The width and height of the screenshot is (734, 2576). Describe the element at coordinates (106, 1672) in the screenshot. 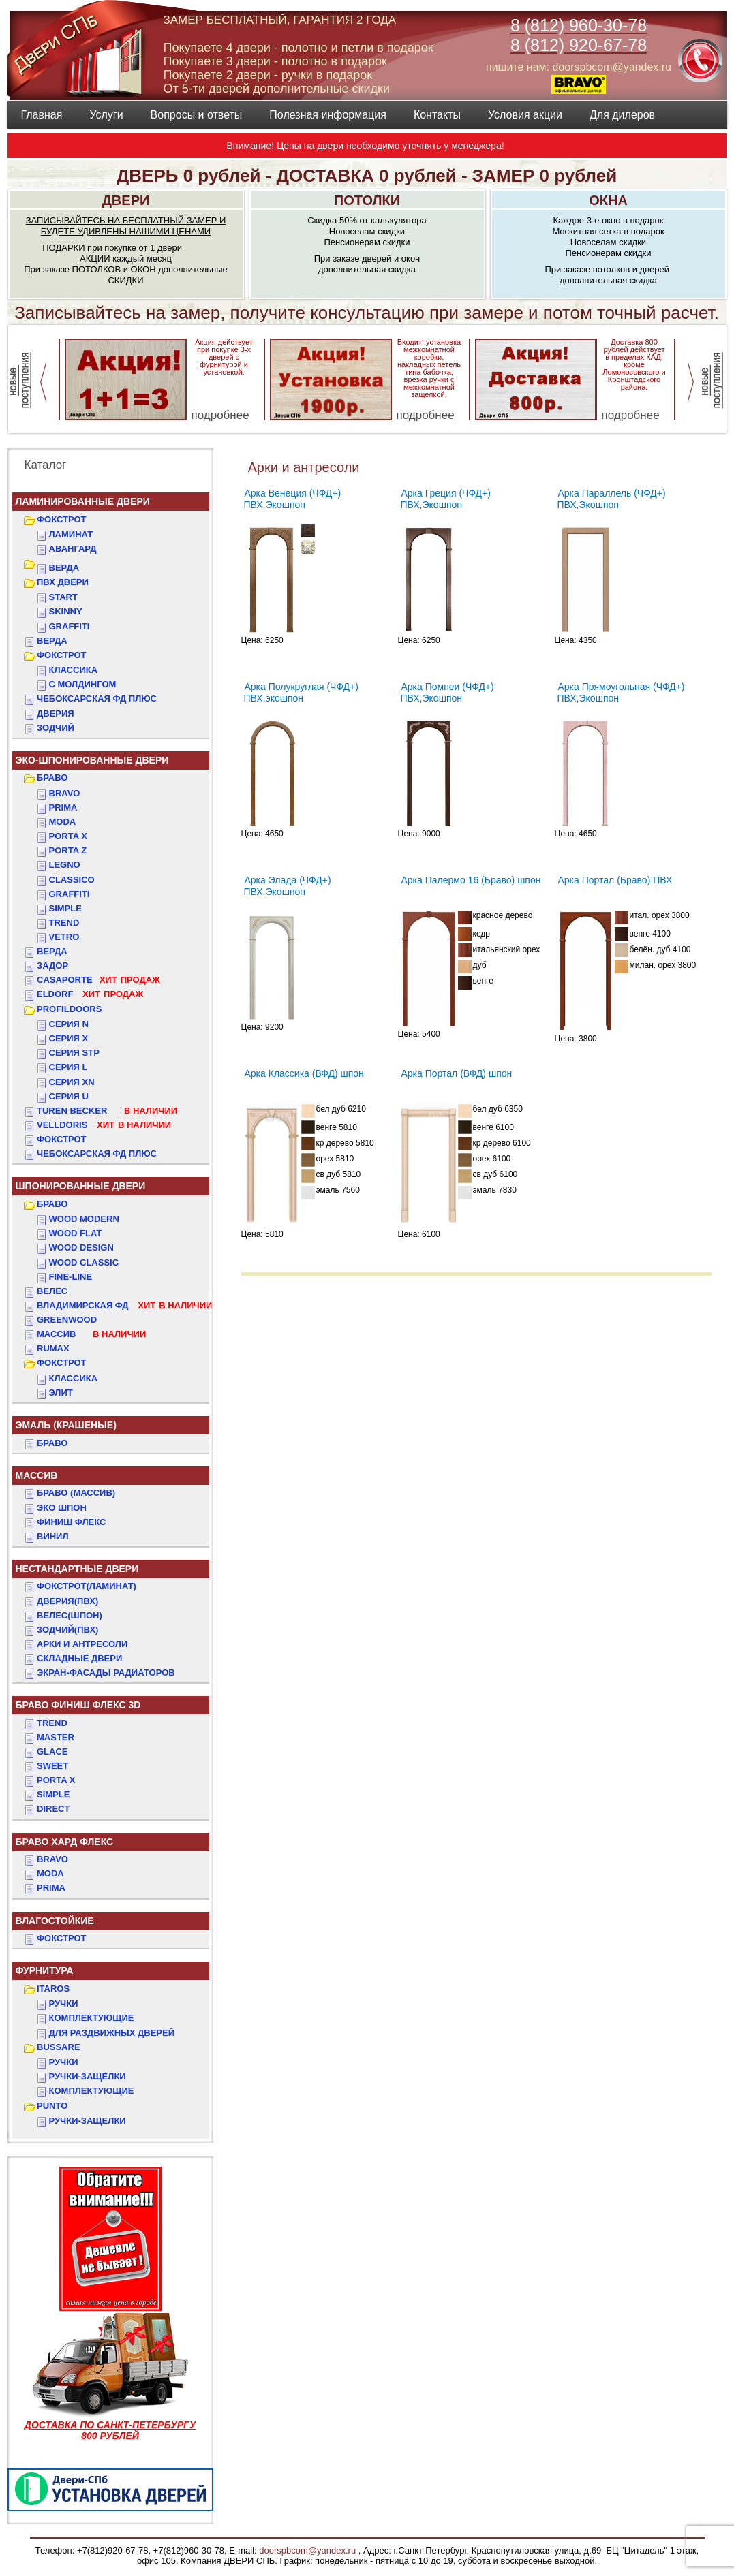

I see `Экран-фасады радиаторов` at that location.